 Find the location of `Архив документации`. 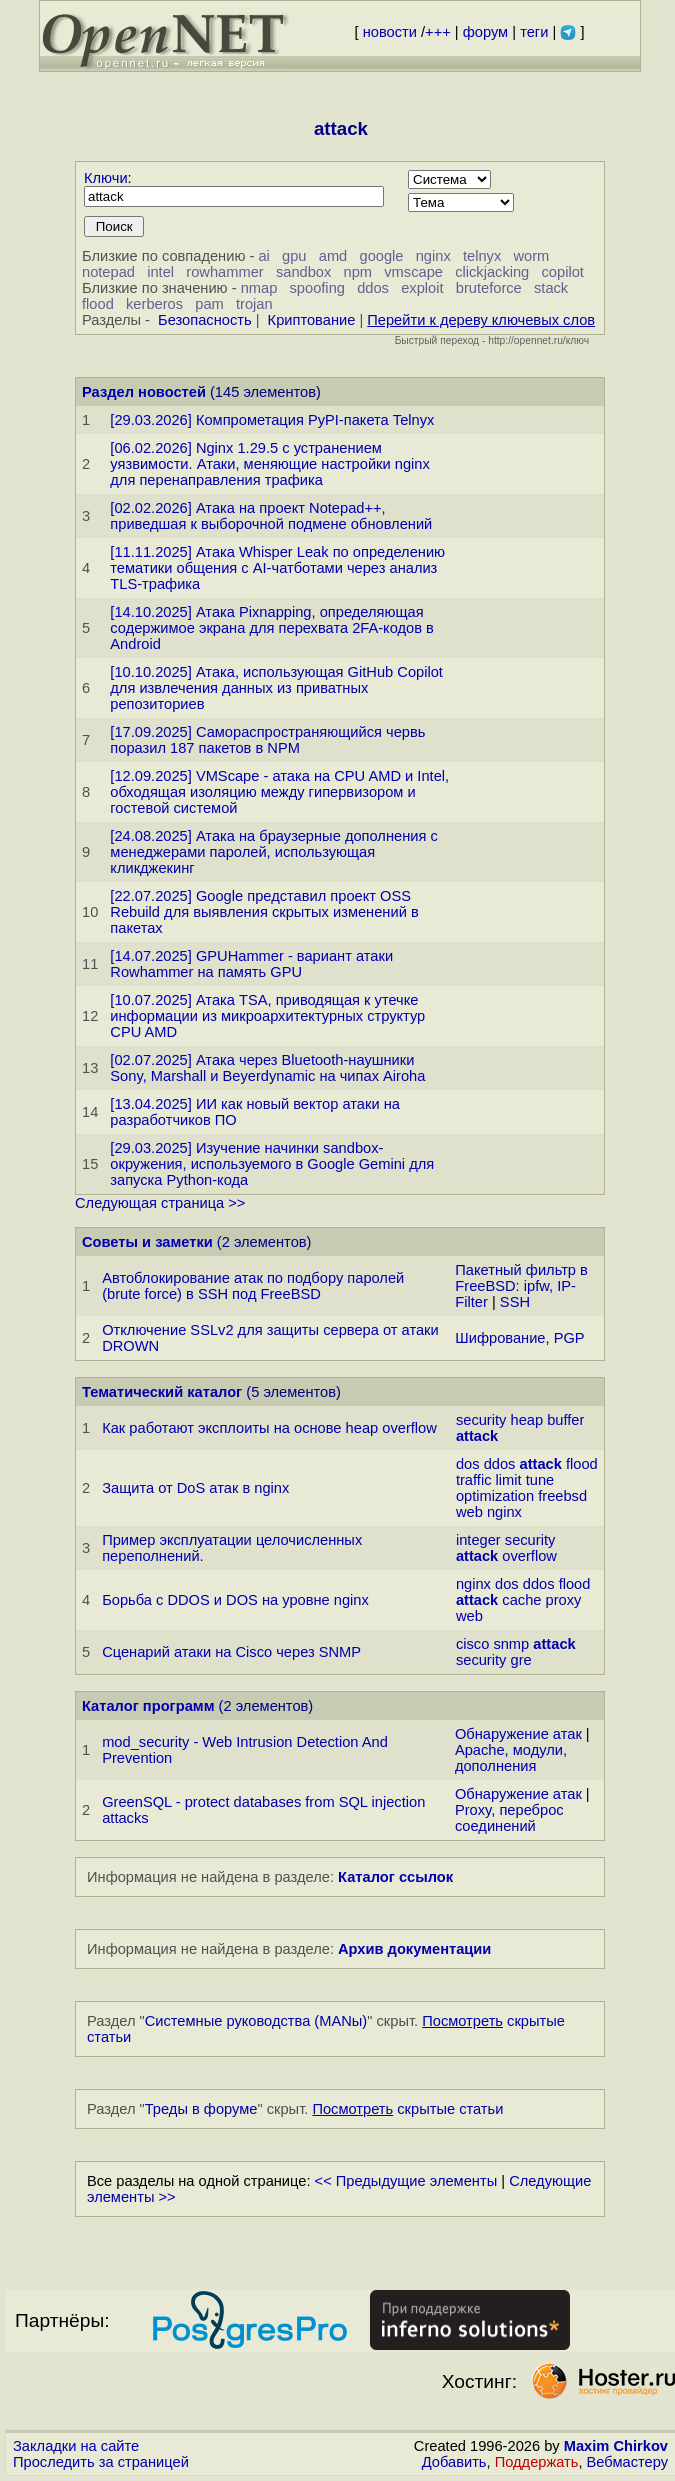

Архив документации is located at coordinates (414, 1949).